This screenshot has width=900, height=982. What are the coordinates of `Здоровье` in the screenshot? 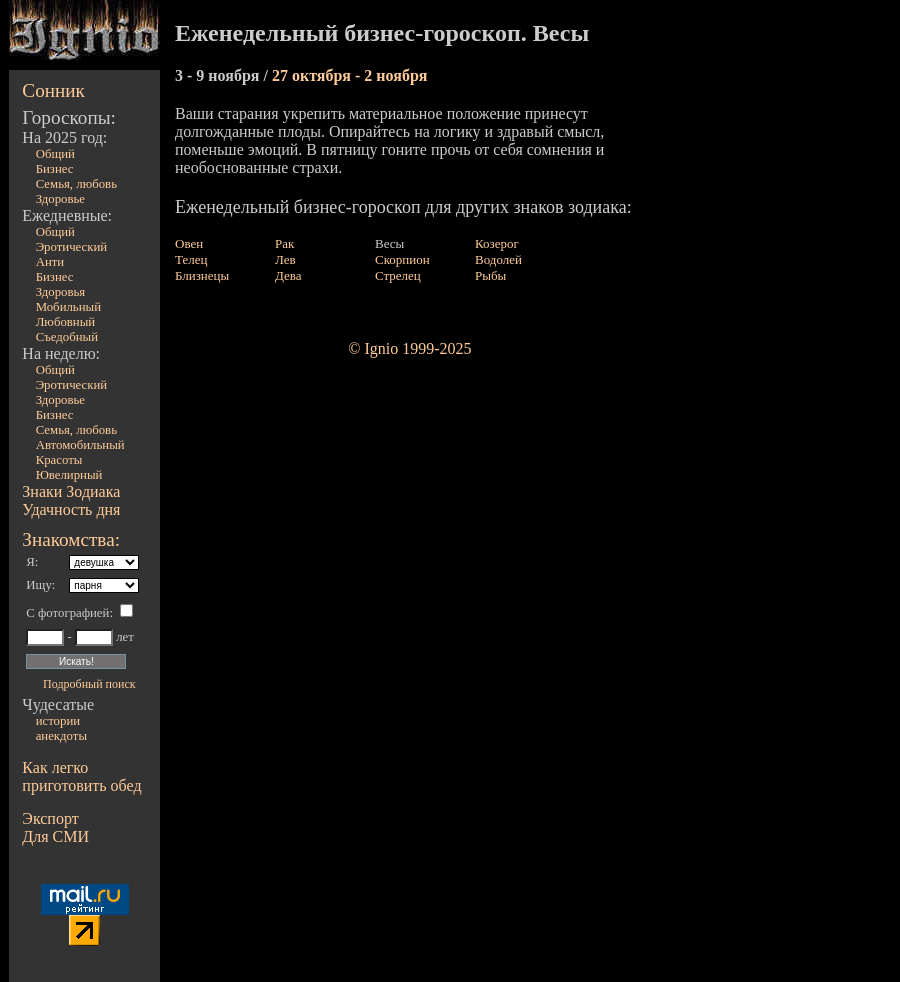 It's located at (60, 199).